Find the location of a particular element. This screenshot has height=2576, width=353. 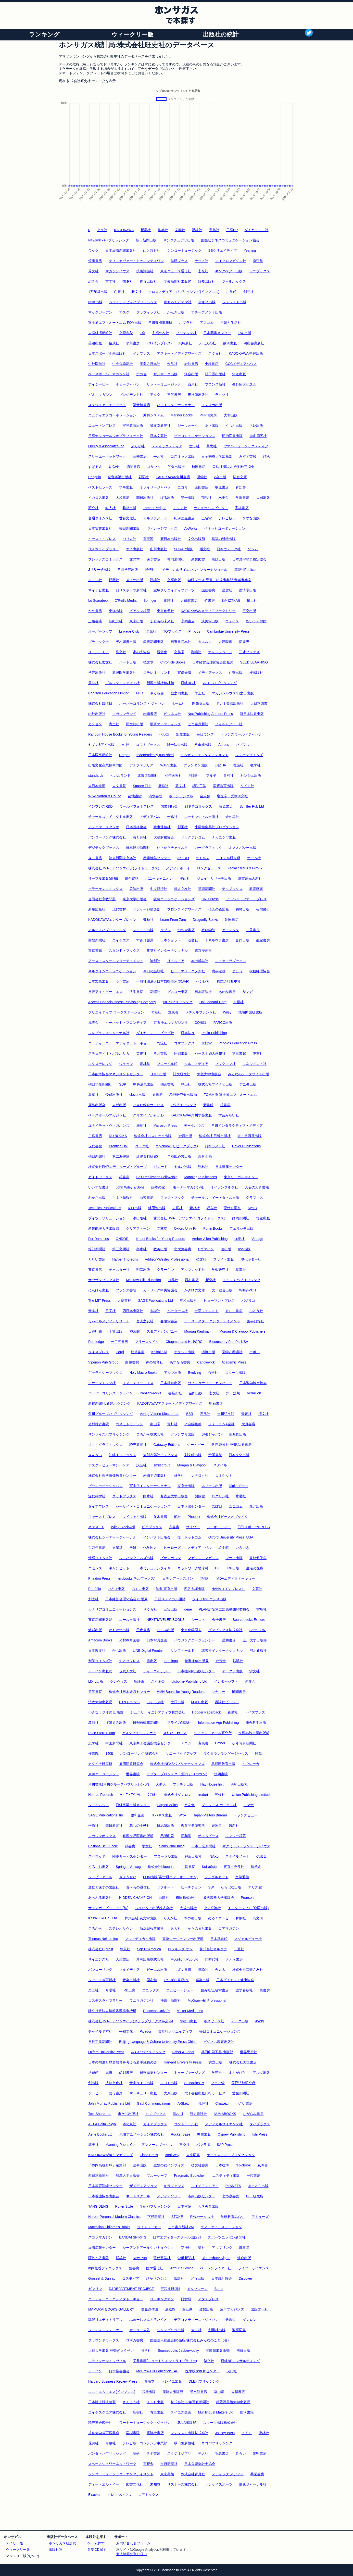

創出版 is located at coordinates (93, 2083).